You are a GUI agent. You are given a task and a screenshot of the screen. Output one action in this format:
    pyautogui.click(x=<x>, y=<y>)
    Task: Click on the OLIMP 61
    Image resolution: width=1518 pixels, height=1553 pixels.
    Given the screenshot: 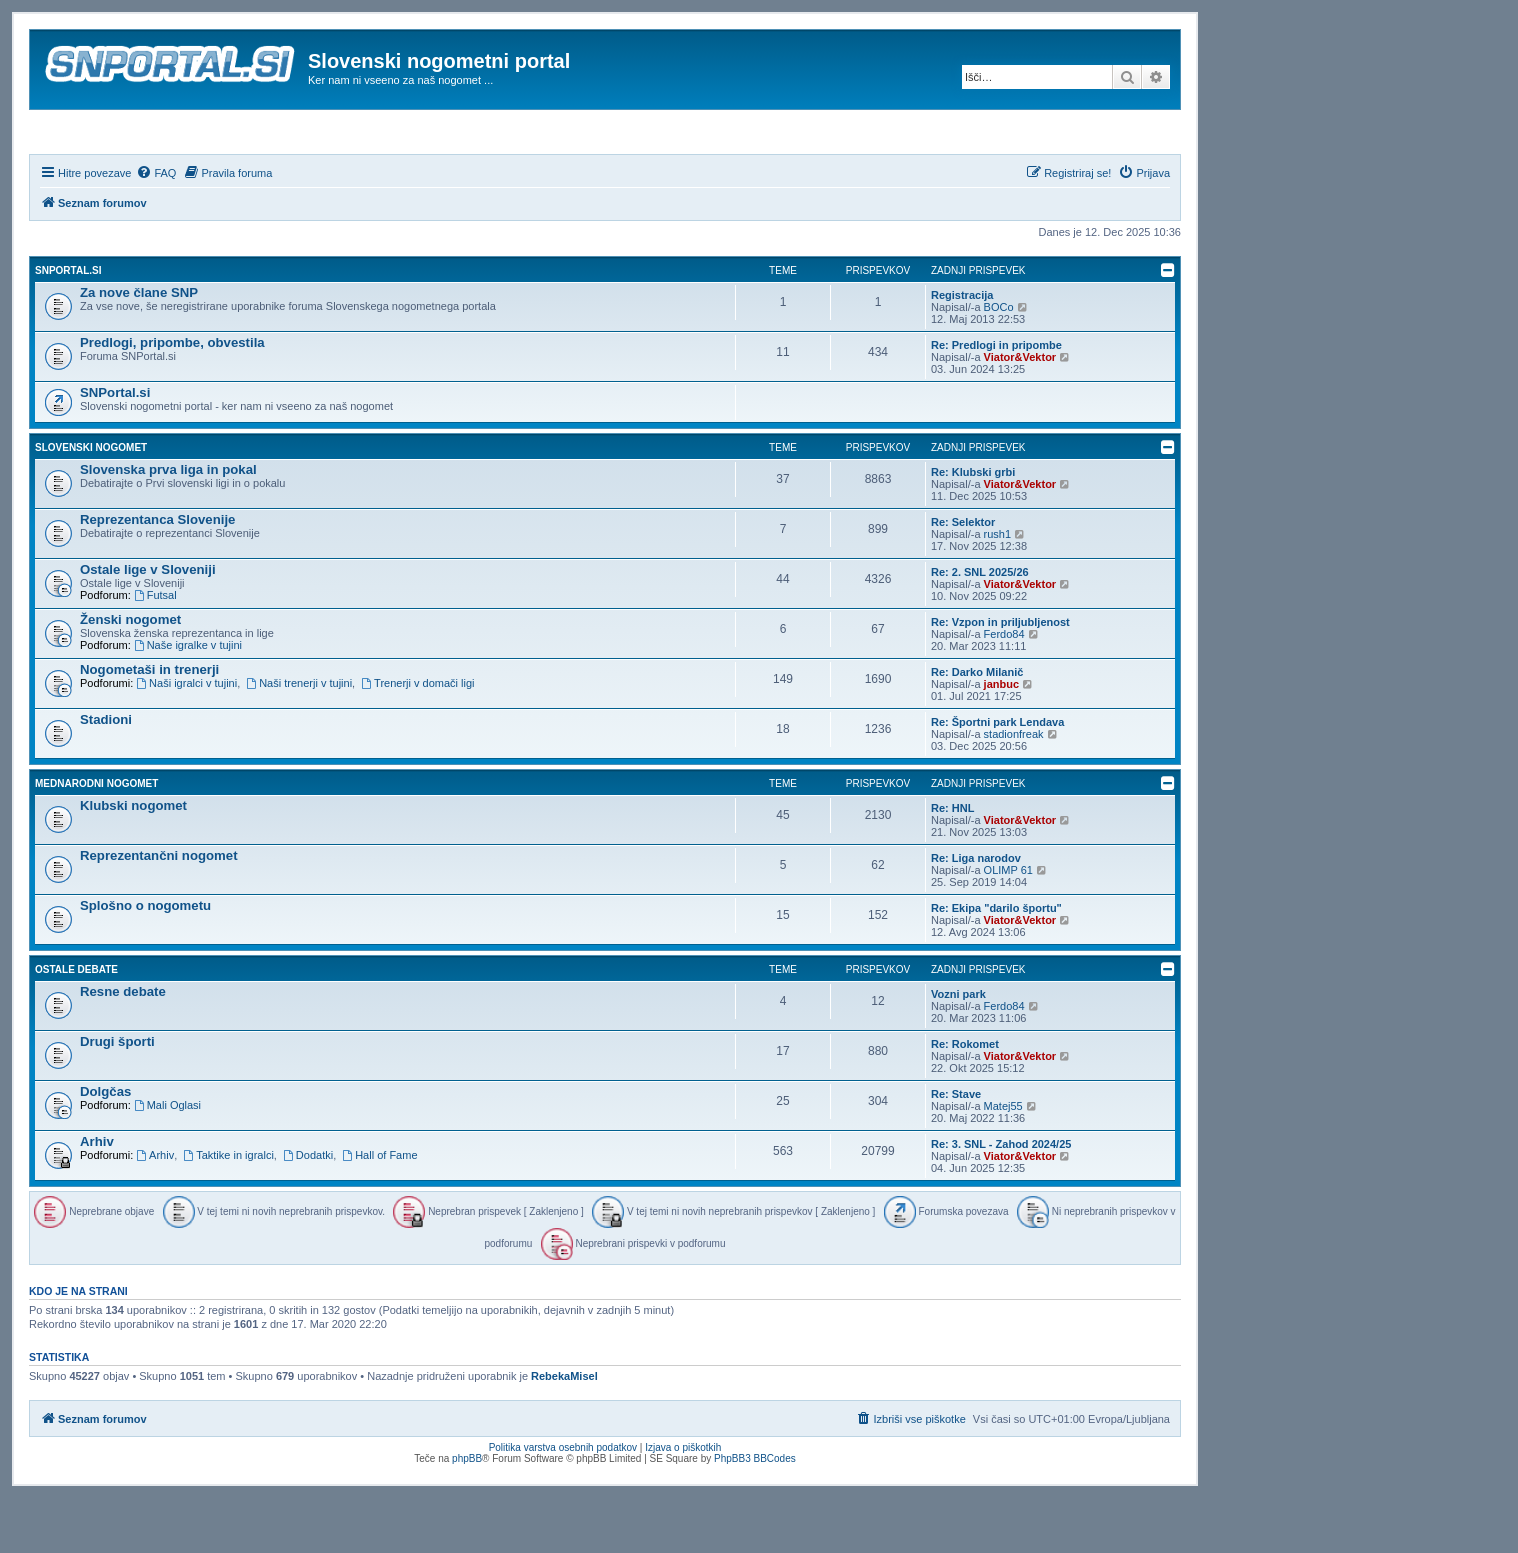 What is the action you would take?
    pyautogui.click(x=1008, y=924)
    